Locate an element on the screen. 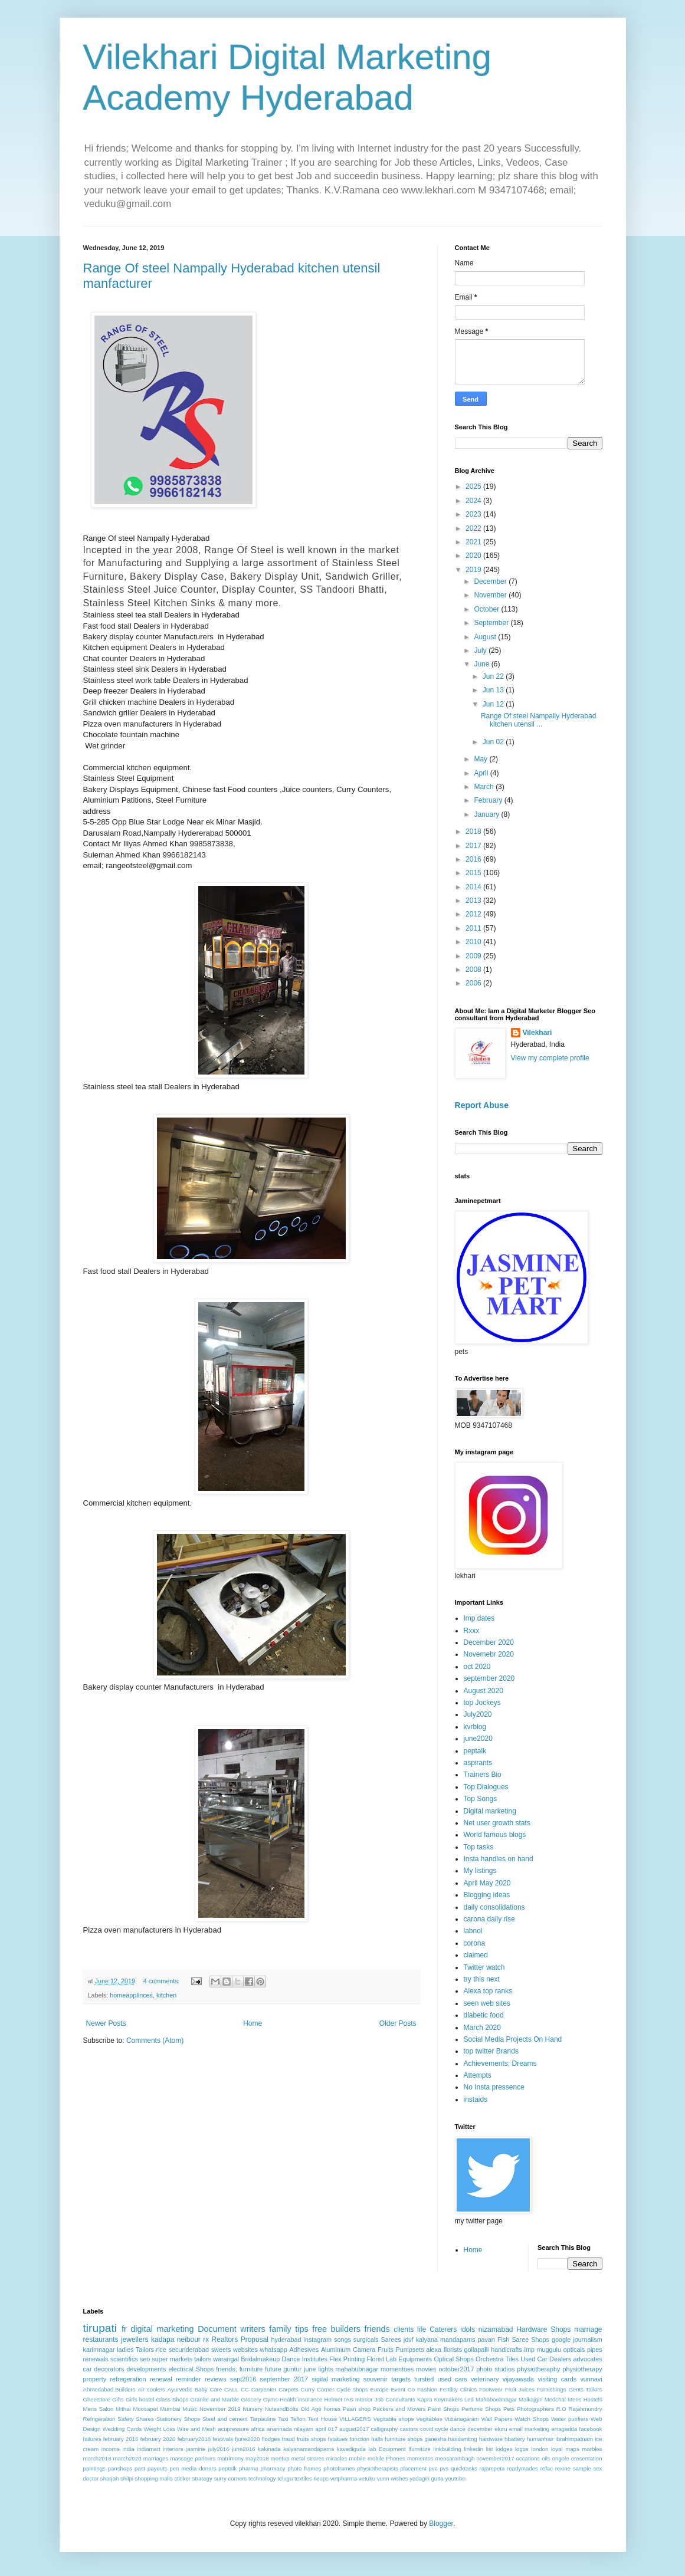 This screenshot has height=2576, width=685. june2016 is located at coordinates (243, 2449).